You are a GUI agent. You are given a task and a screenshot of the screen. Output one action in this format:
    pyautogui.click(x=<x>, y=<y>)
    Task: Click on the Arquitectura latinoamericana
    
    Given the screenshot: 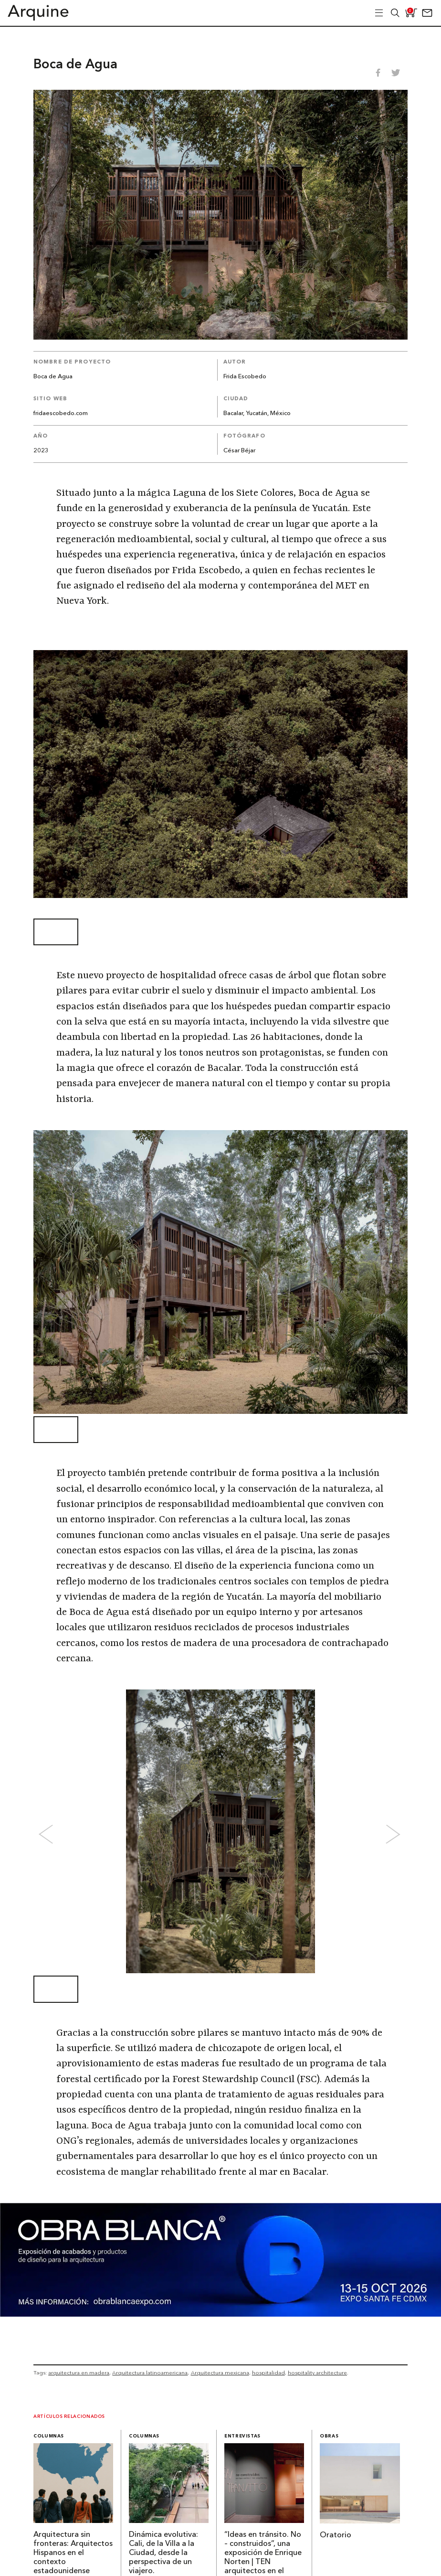 What is the action you would take?
    pyautogui.click(x=150, y=2372)
    